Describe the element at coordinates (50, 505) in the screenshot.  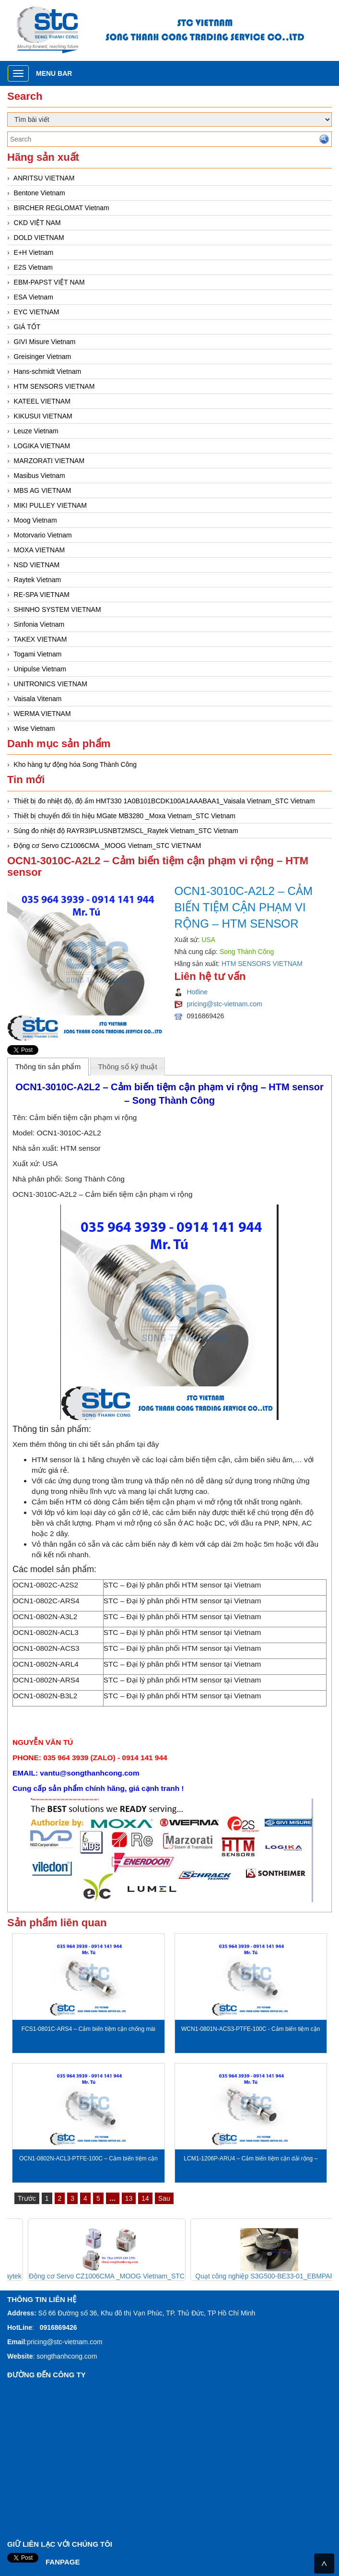
I see `MIKI PULLEY VIETNAM` at that location.